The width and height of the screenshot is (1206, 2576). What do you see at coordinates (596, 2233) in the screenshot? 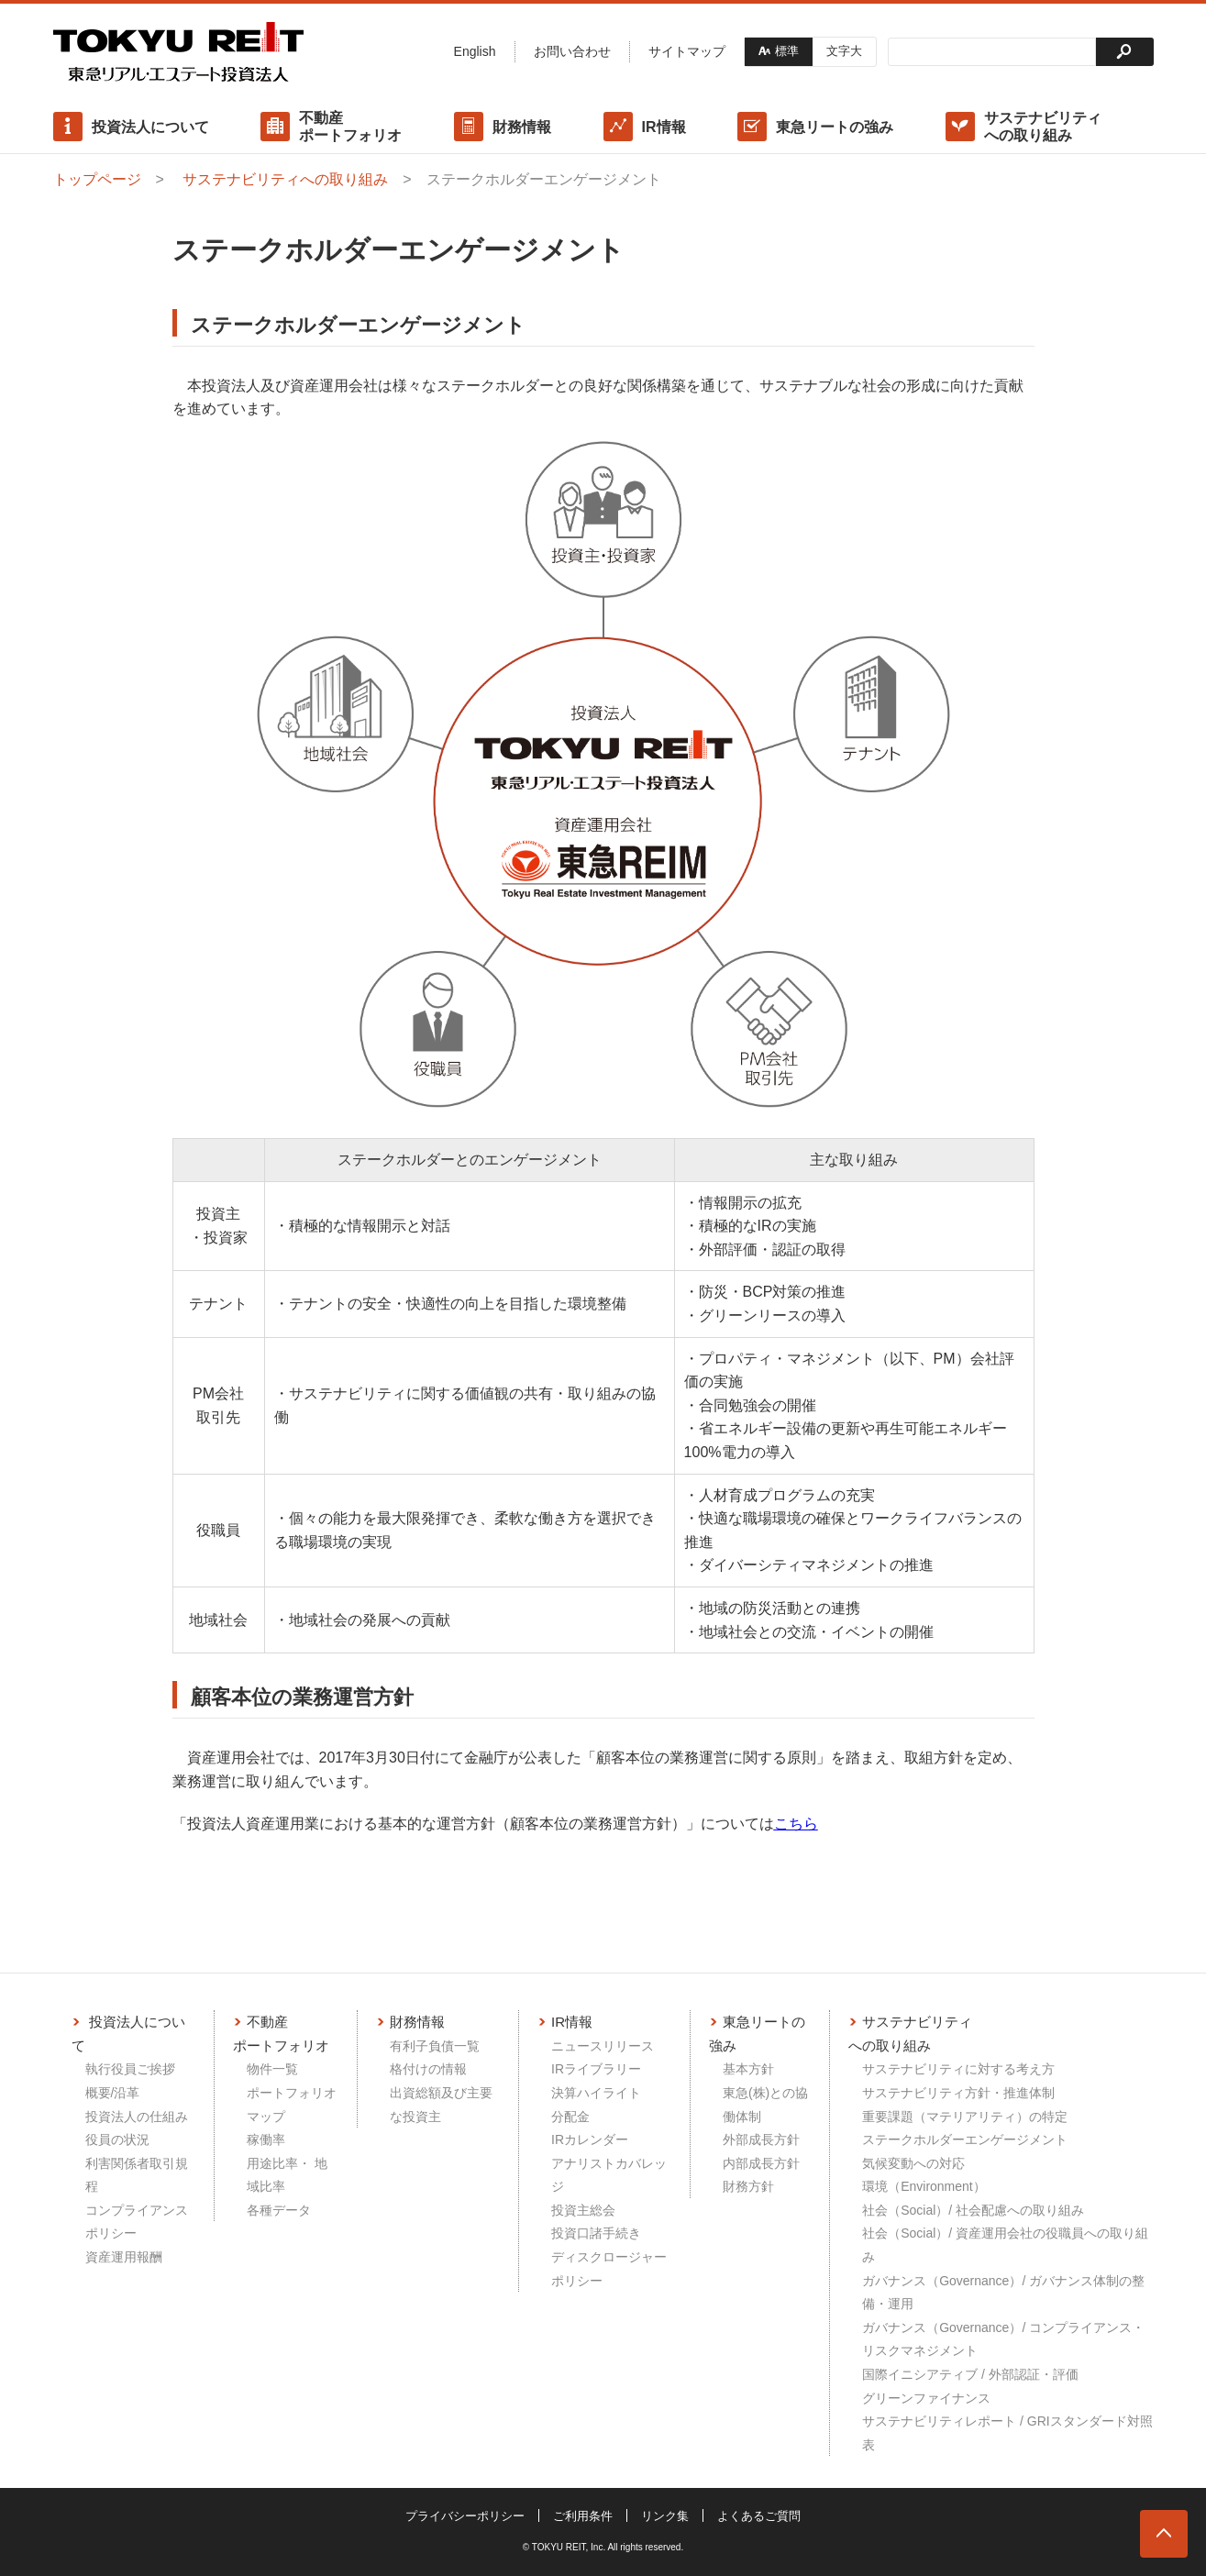
I see `投資口諸手続き` at bounding box center [596, 2233].